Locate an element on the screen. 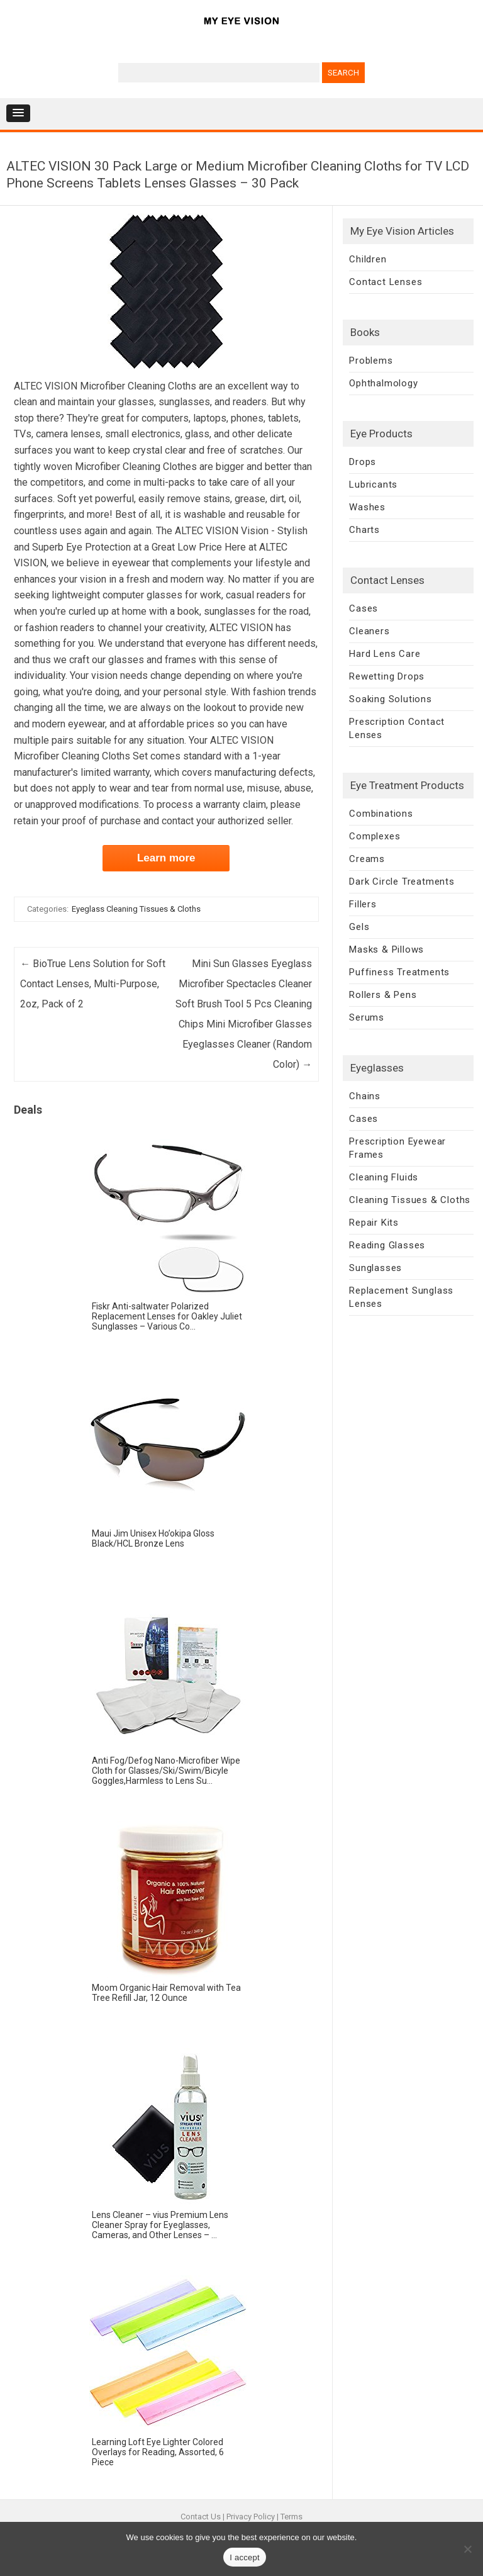  Charts is located at coordinates (364, 529).